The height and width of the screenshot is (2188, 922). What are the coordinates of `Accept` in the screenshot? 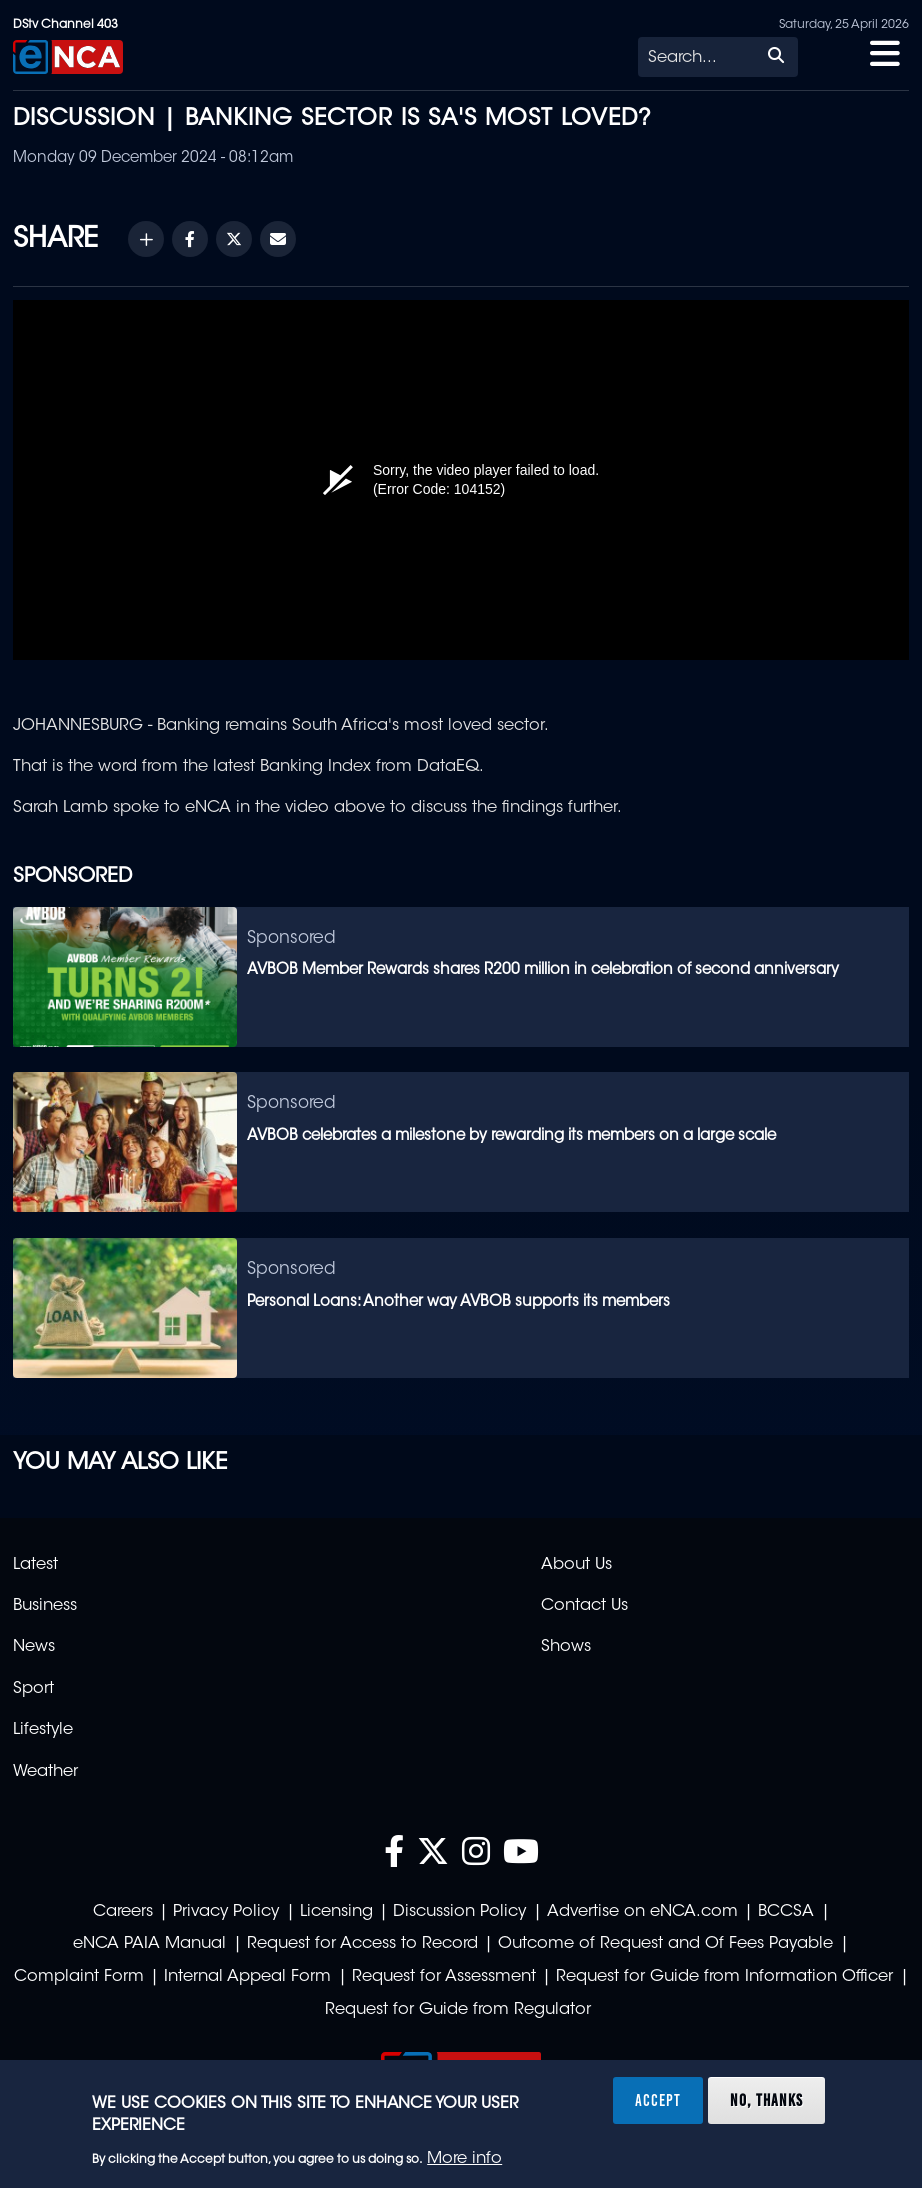 It's located at (658, 2100).